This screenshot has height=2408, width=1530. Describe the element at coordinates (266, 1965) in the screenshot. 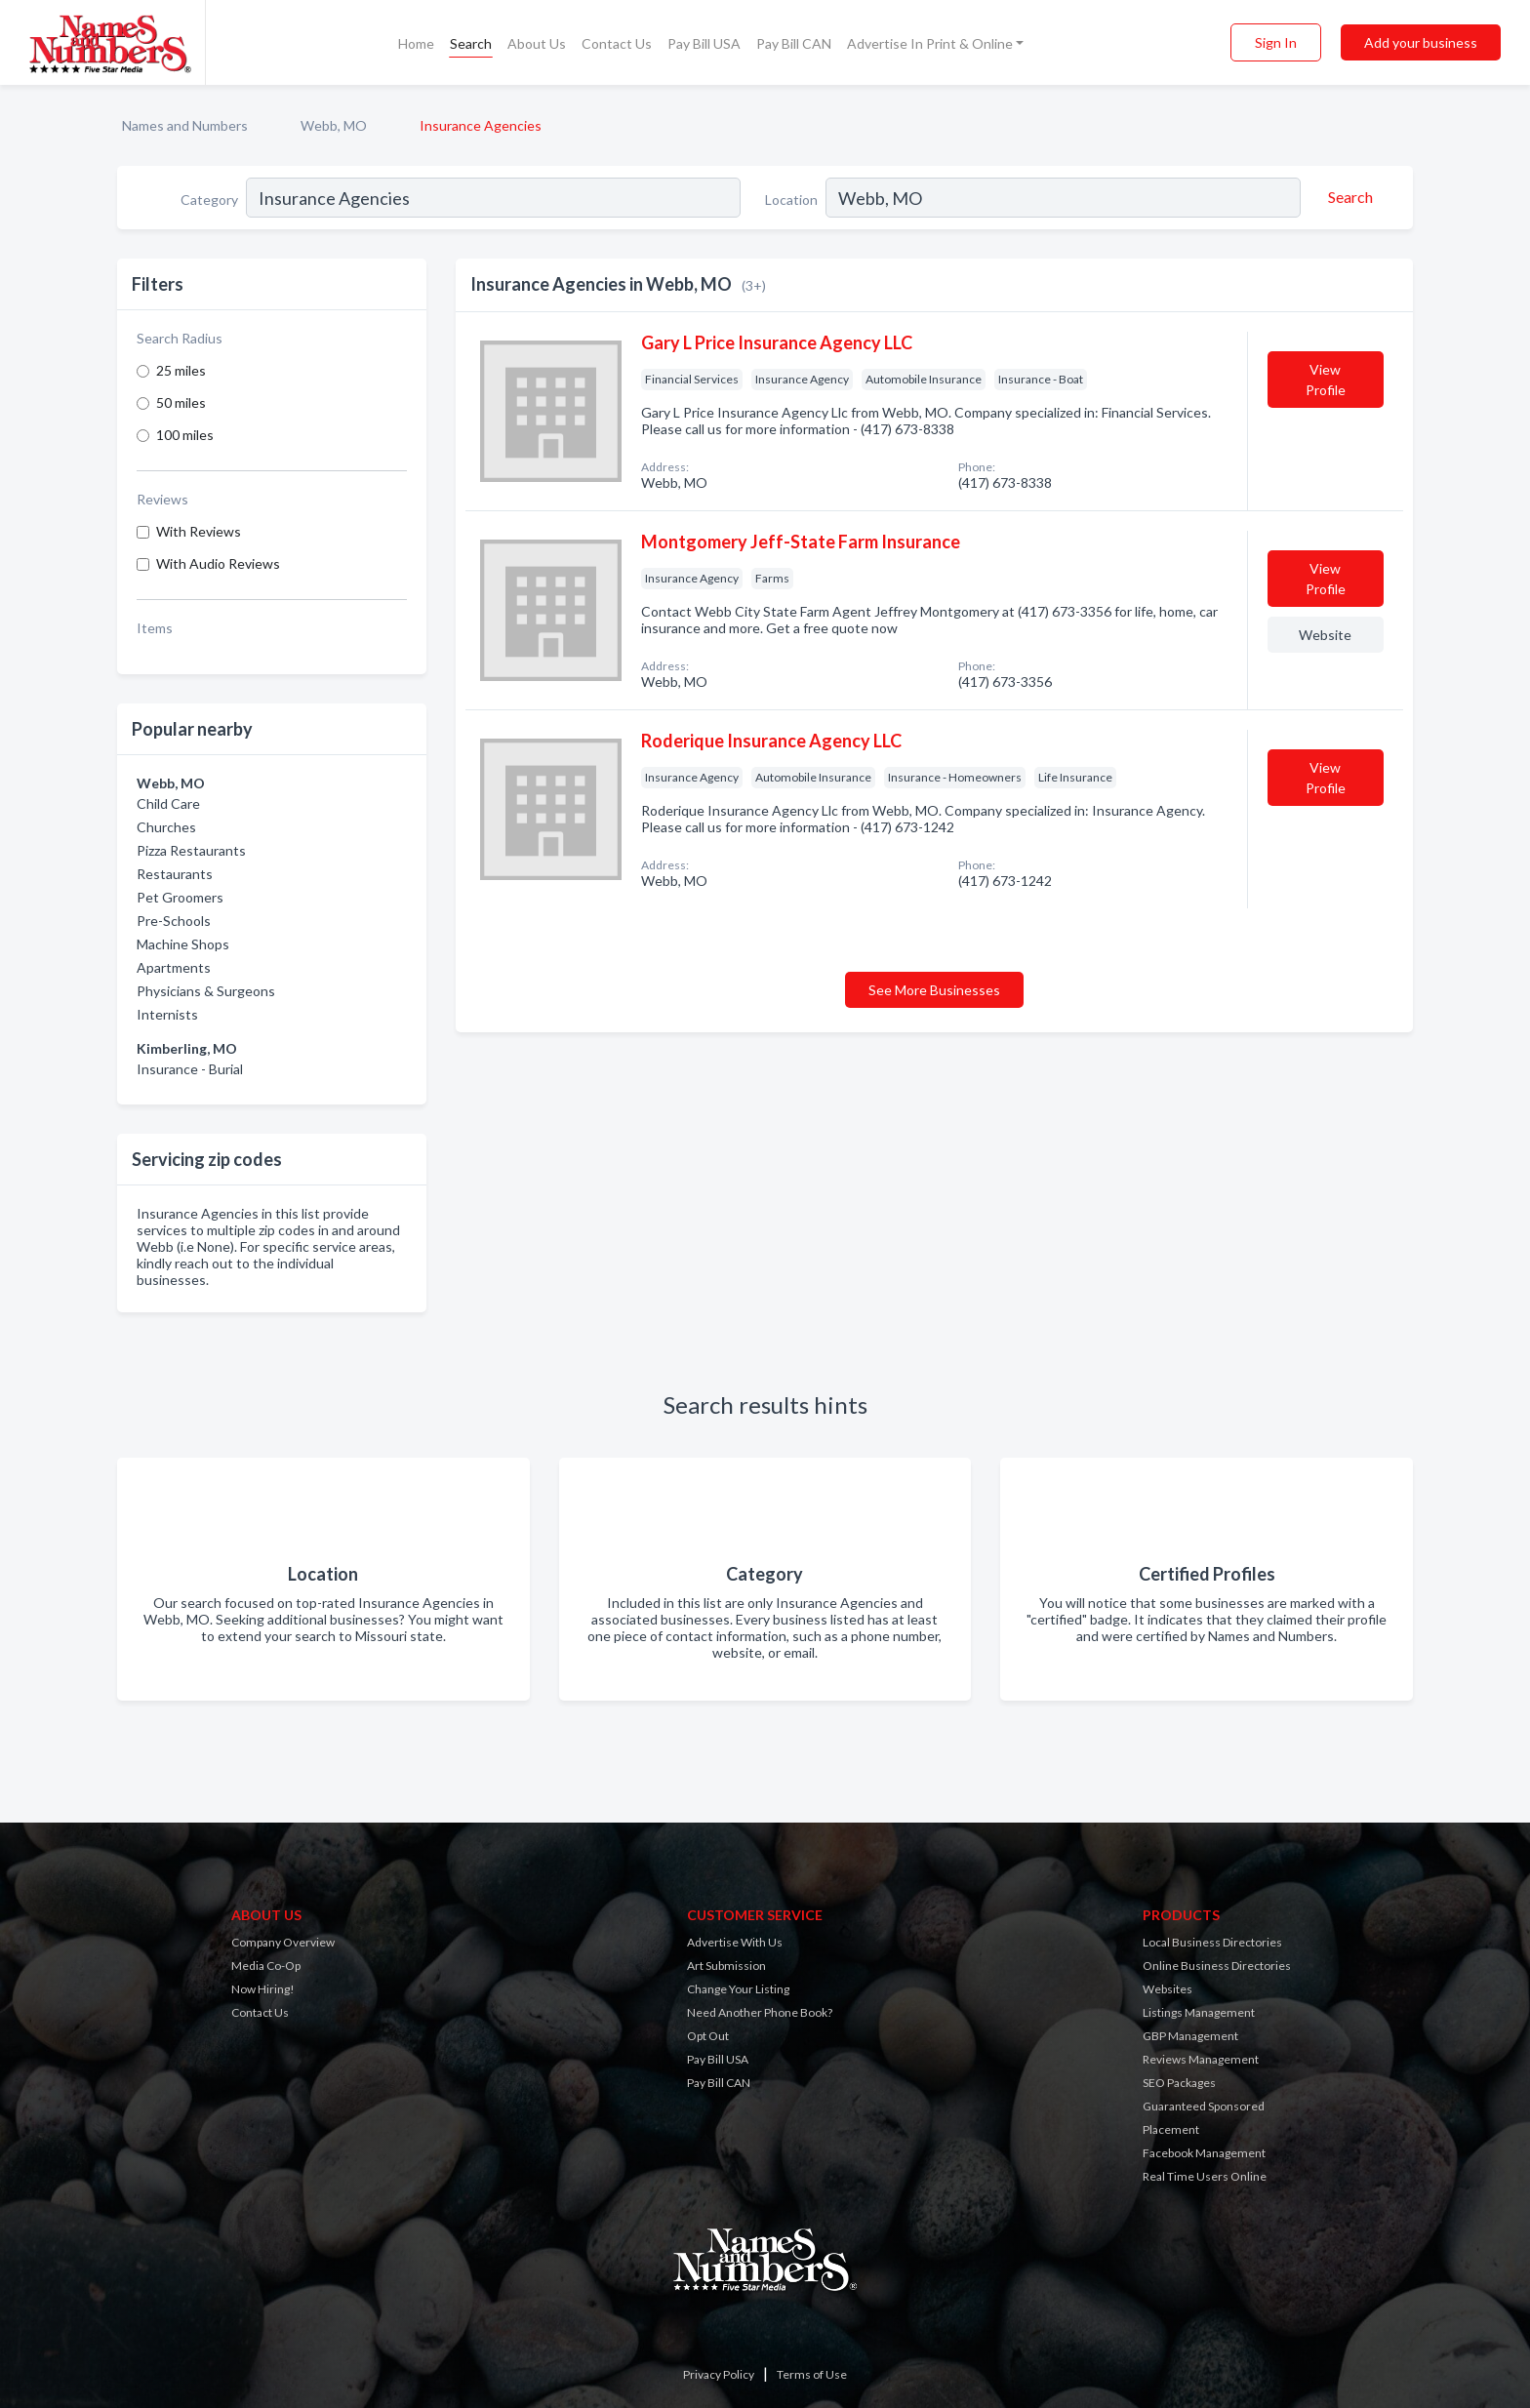

I see `Media Co-Op` at that location.